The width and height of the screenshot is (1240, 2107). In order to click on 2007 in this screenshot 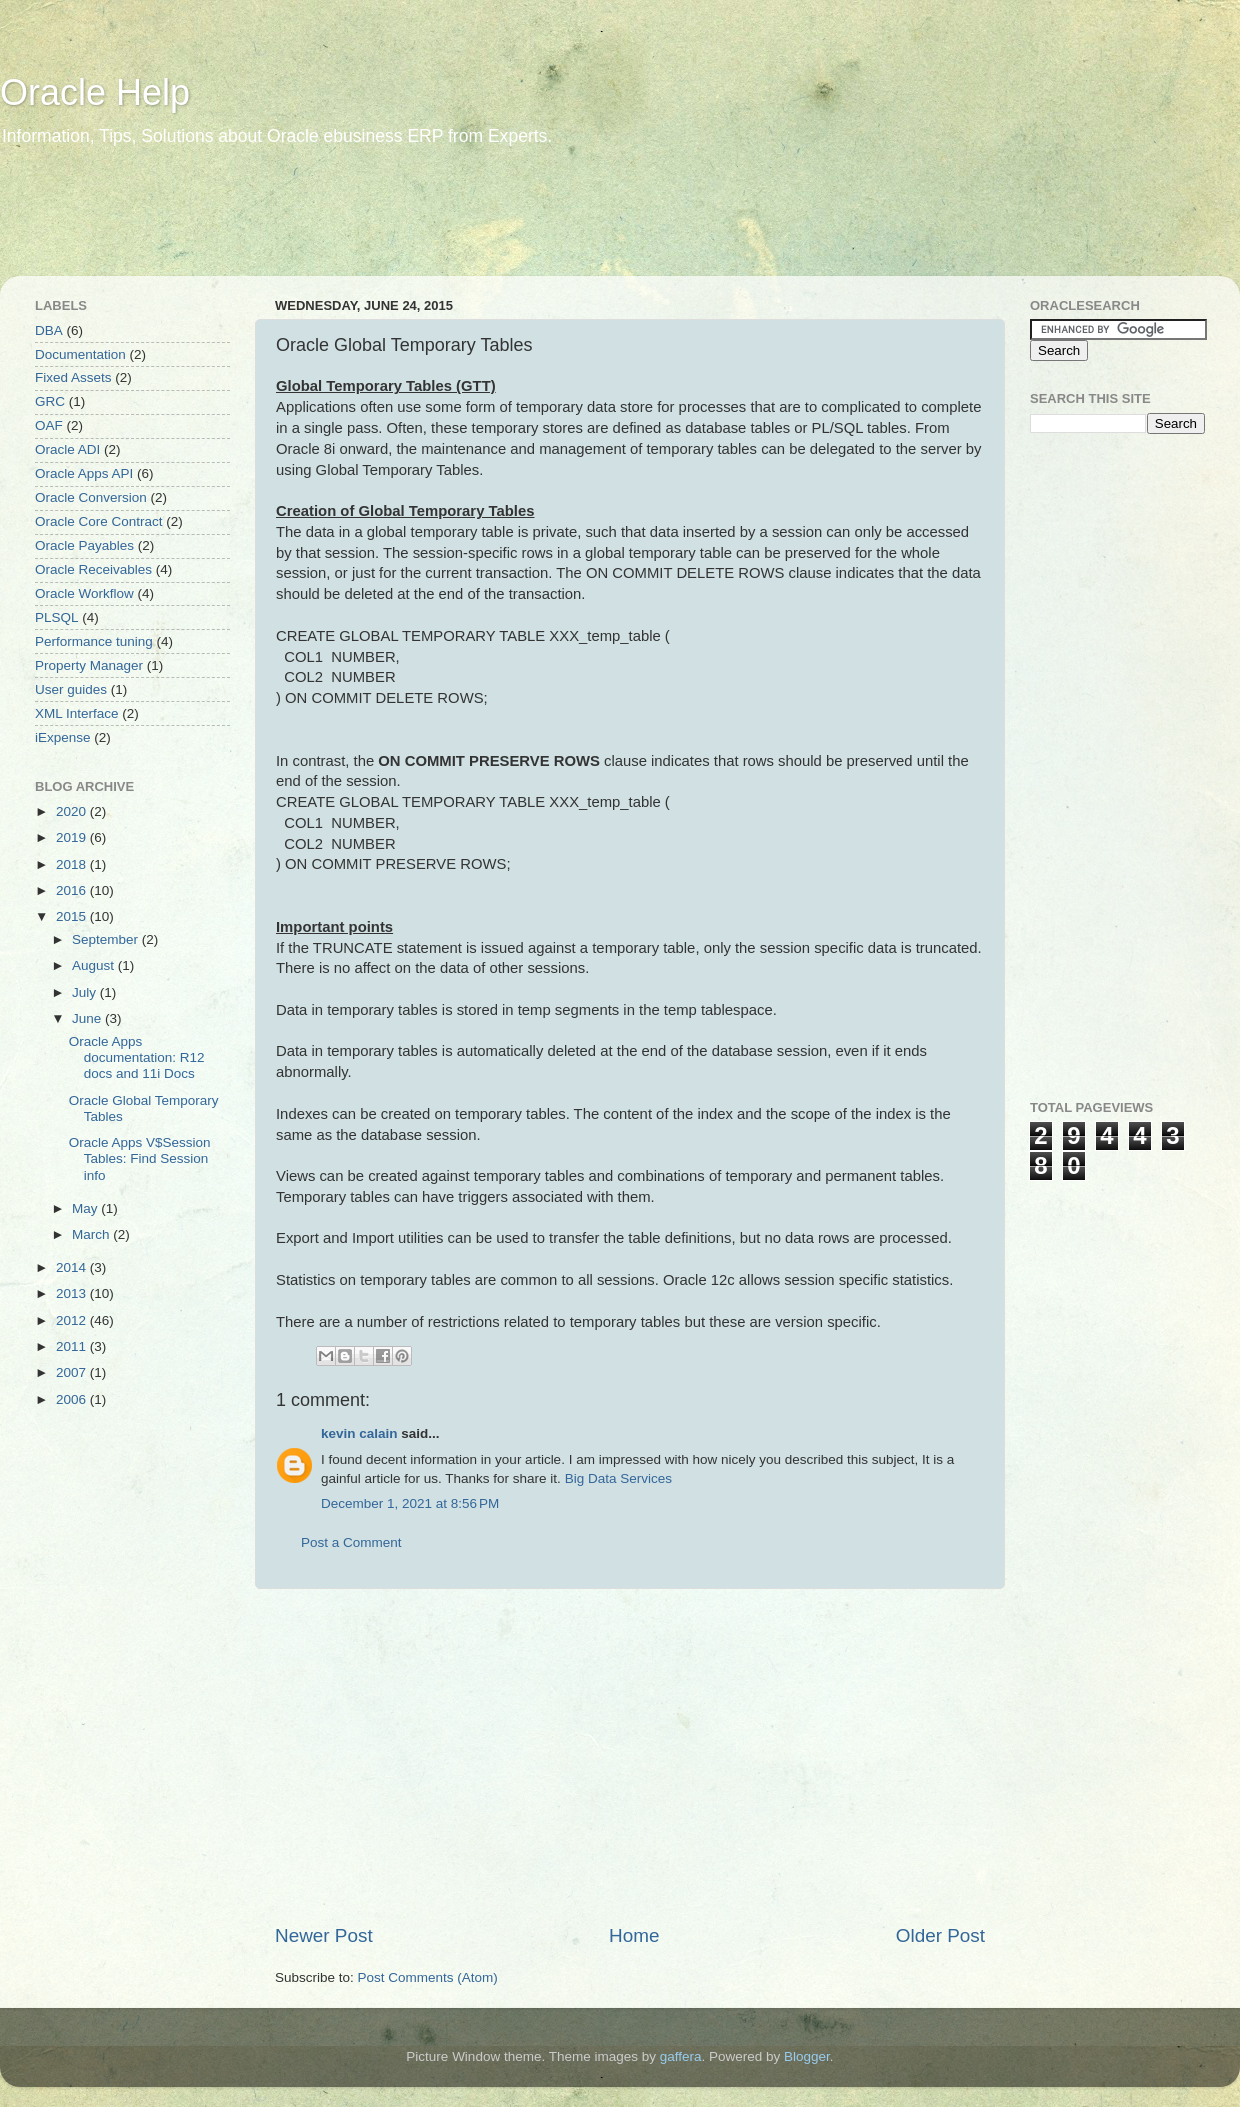, I will do `click(73, 1372)`.